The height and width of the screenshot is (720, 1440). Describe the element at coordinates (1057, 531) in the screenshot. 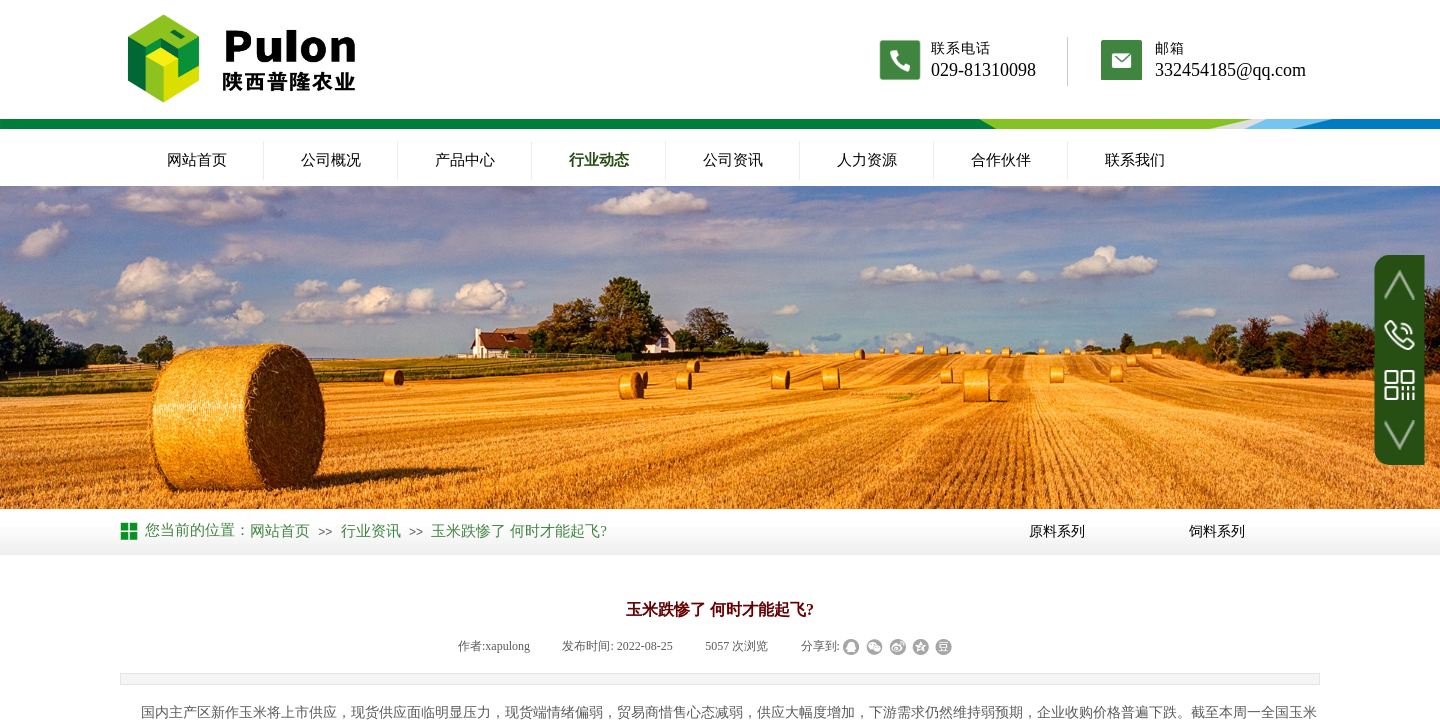

I see `原料系列` at that location.